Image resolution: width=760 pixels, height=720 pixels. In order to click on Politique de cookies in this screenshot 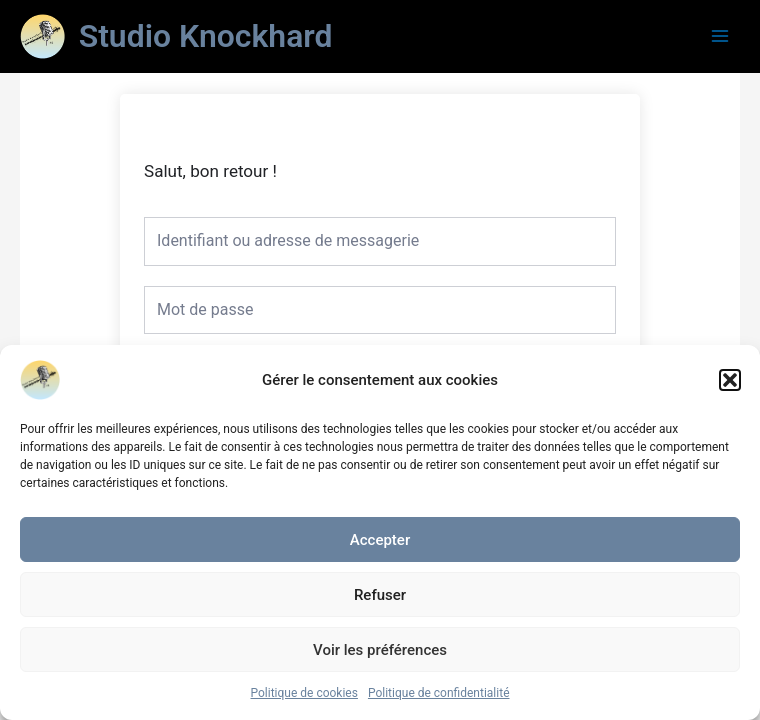, I will do `click(304, 693)`.